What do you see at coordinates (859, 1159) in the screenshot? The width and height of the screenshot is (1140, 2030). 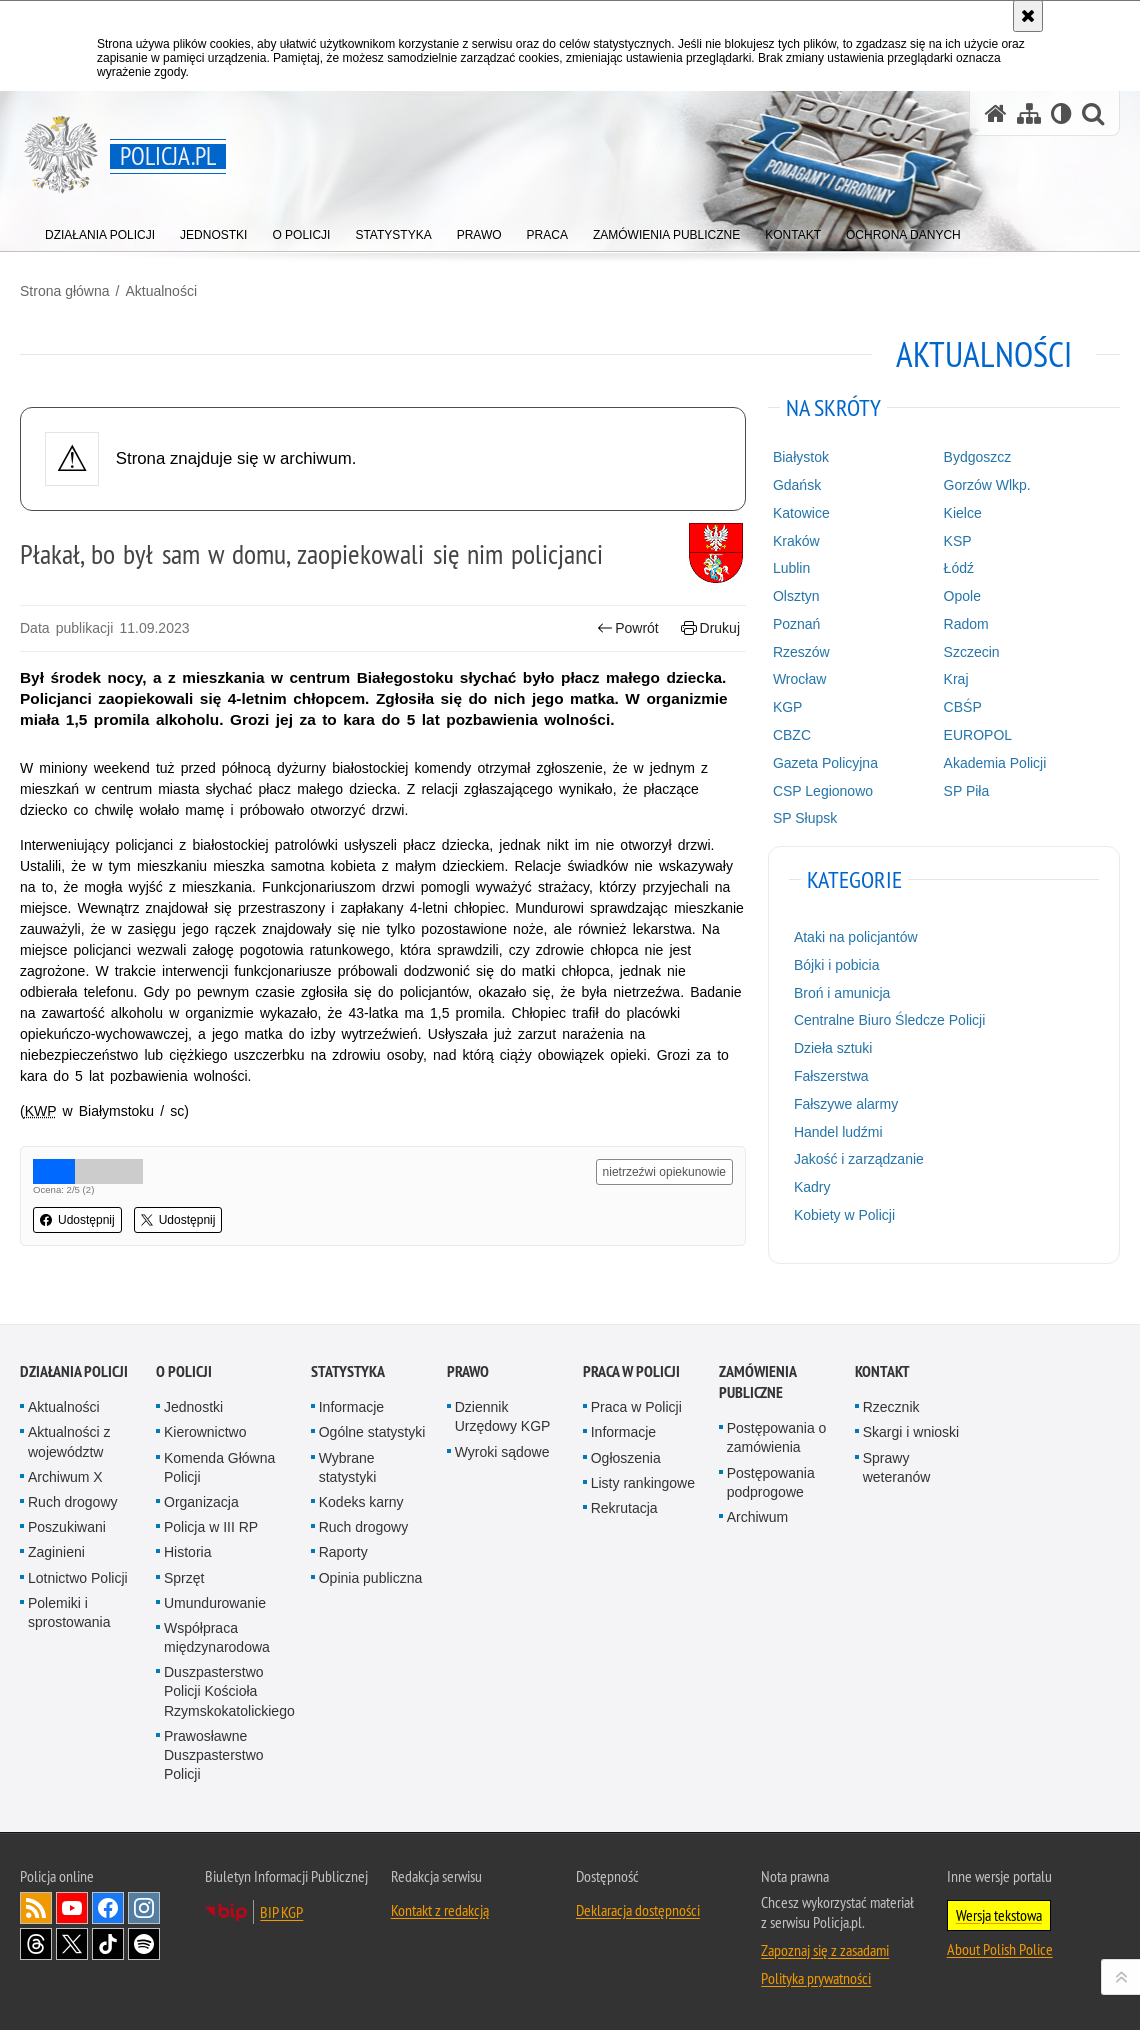 I see `Jakość i zarządzanie` at bounding box center [859, 1159].